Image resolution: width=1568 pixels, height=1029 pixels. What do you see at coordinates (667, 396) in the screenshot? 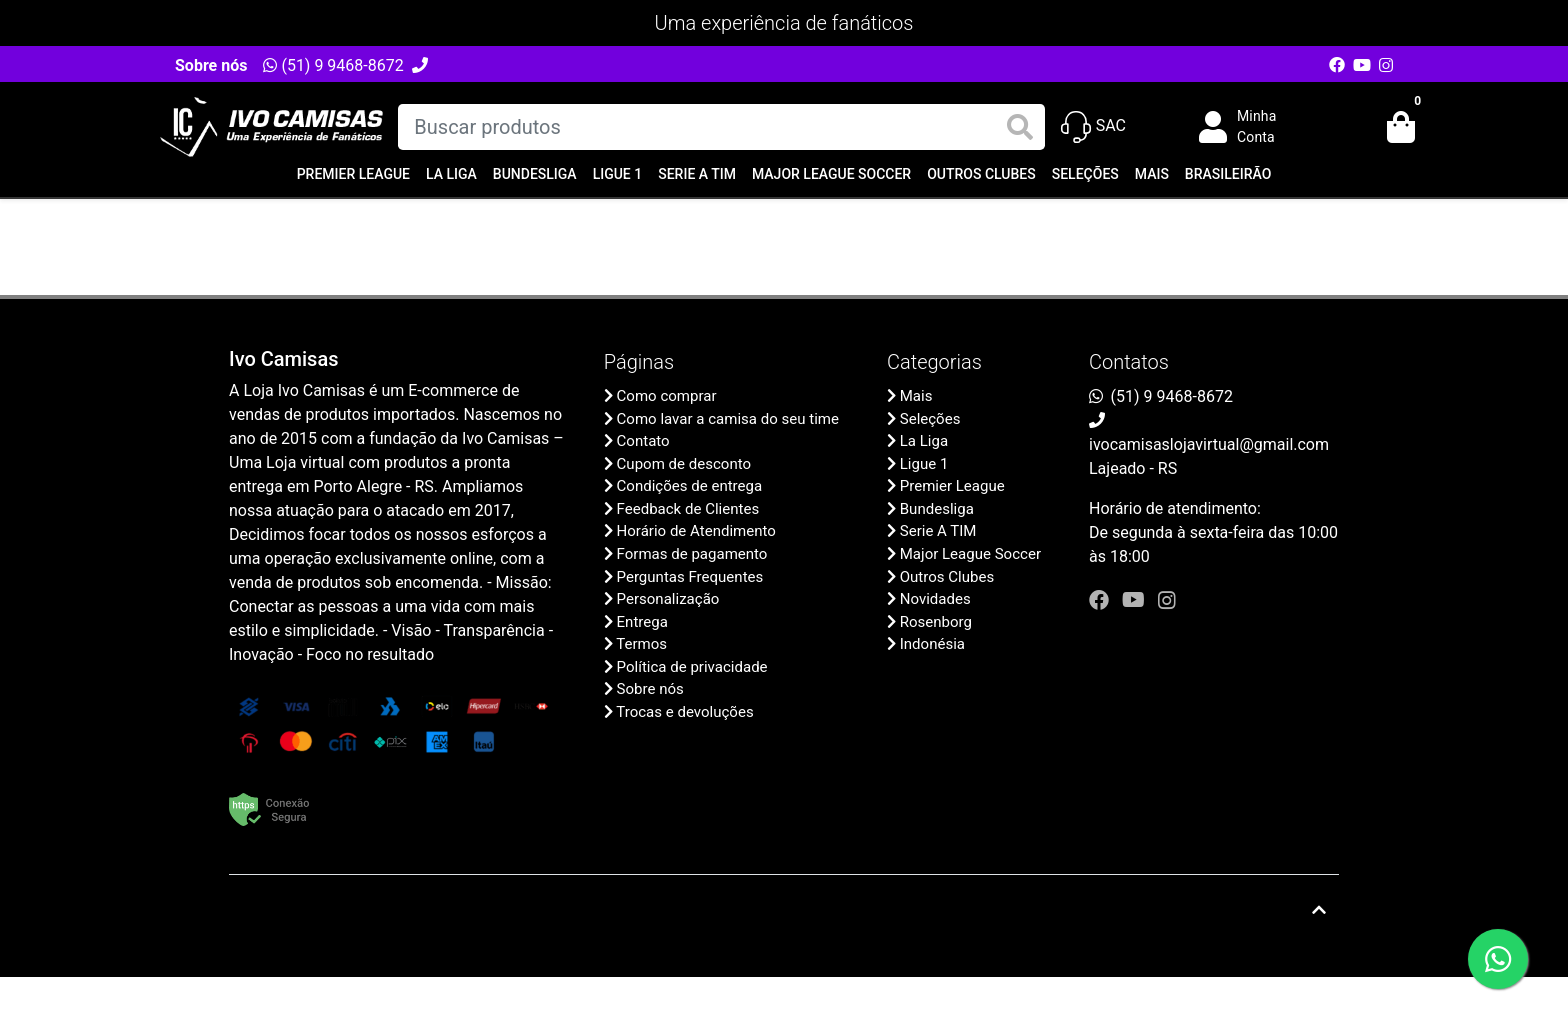
I see `Como comprar` at bounding box center [667, 396].